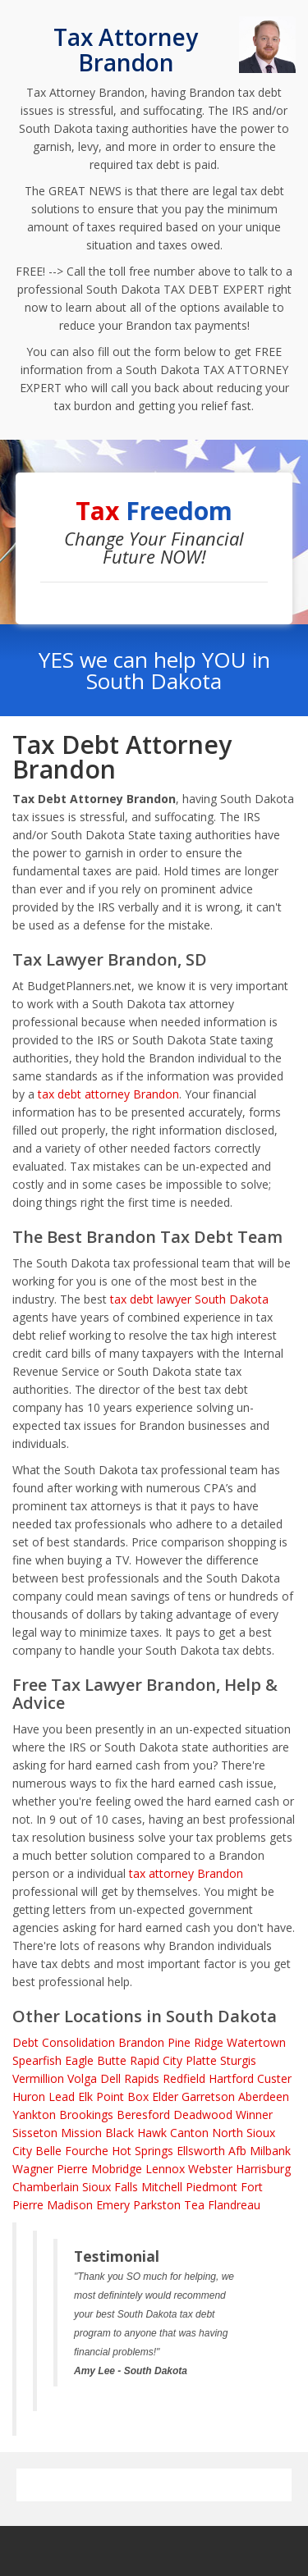 This screenshot has width=308, height=2576. Describe the element at coordinates (186, 1873) in the screenshot. I see `tax attorney Brandon` at that location.